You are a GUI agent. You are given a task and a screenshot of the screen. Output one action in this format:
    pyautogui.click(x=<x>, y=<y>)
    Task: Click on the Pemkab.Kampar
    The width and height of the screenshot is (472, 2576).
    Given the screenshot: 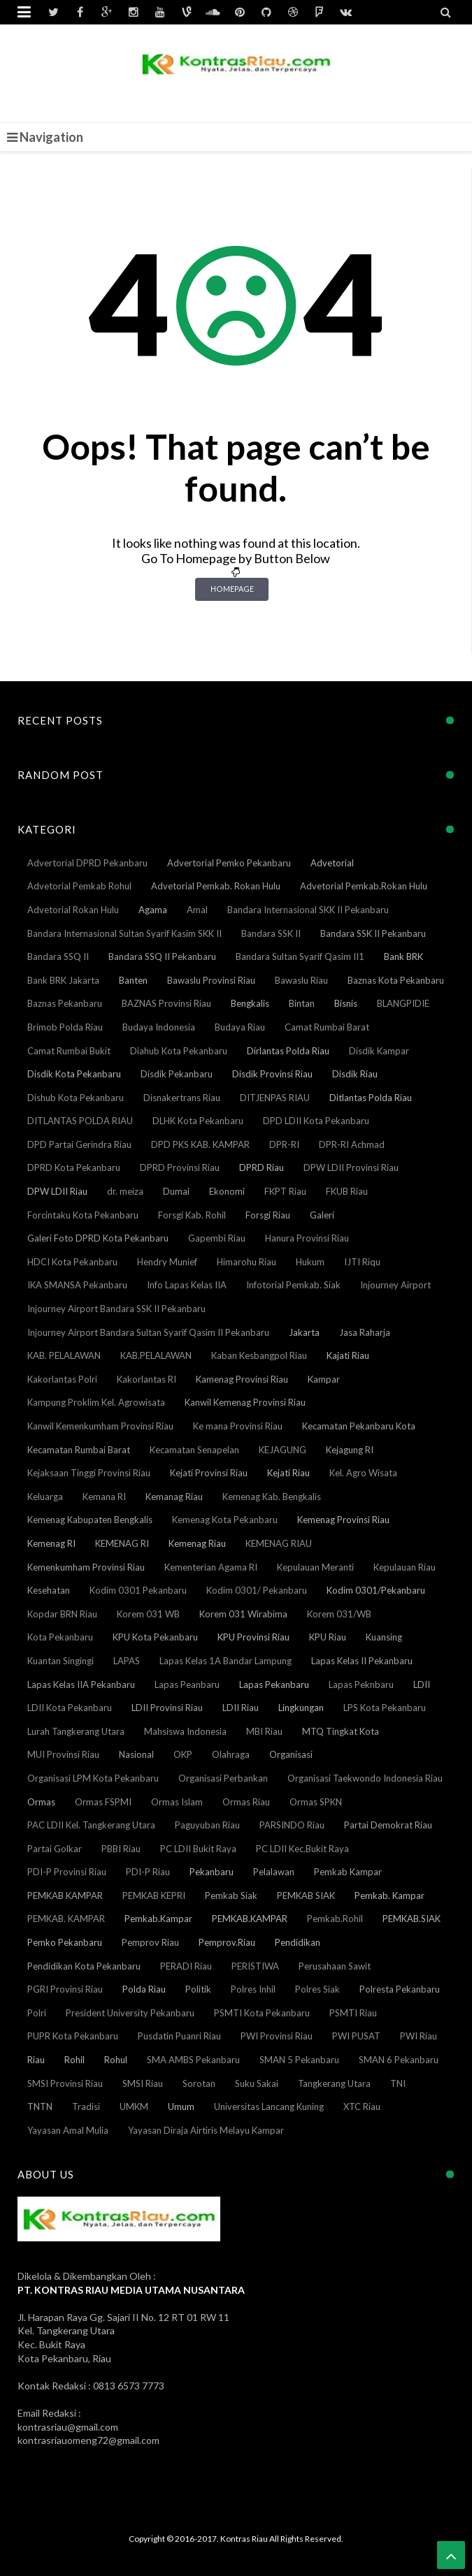 What is the action you would take?
    pyautogui.click(x=158, y=1918)
    